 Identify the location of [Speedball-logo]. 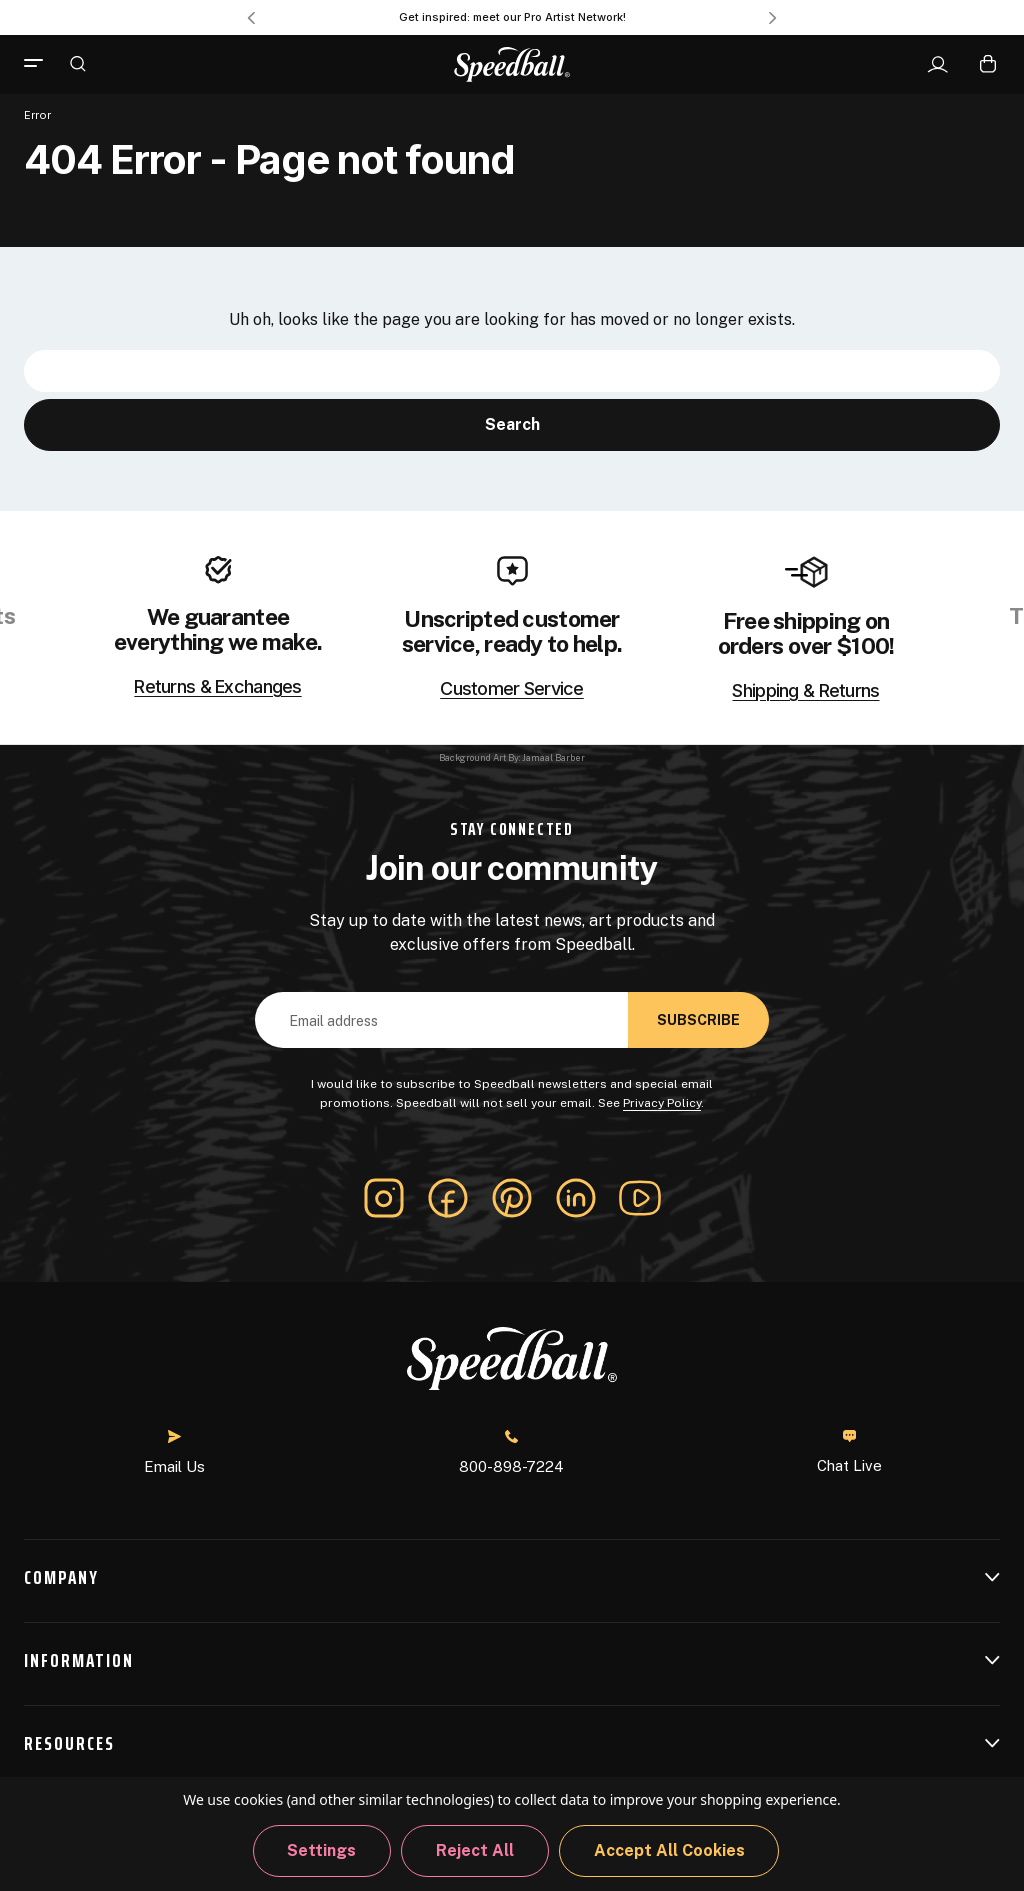
(512, 64).